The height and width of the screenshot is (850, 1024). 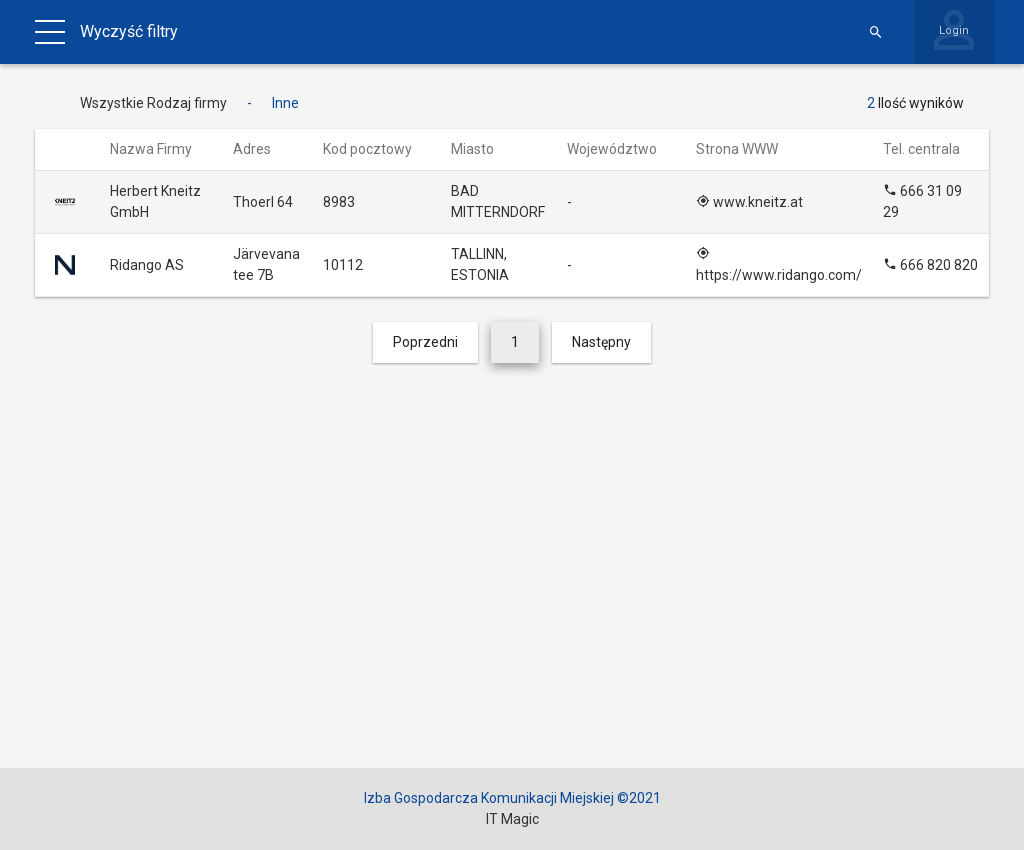 What do you see at coordinates (129, 31) in the screenshot?
I see `Wyczyść filtry` at bounding box center [129, 31].